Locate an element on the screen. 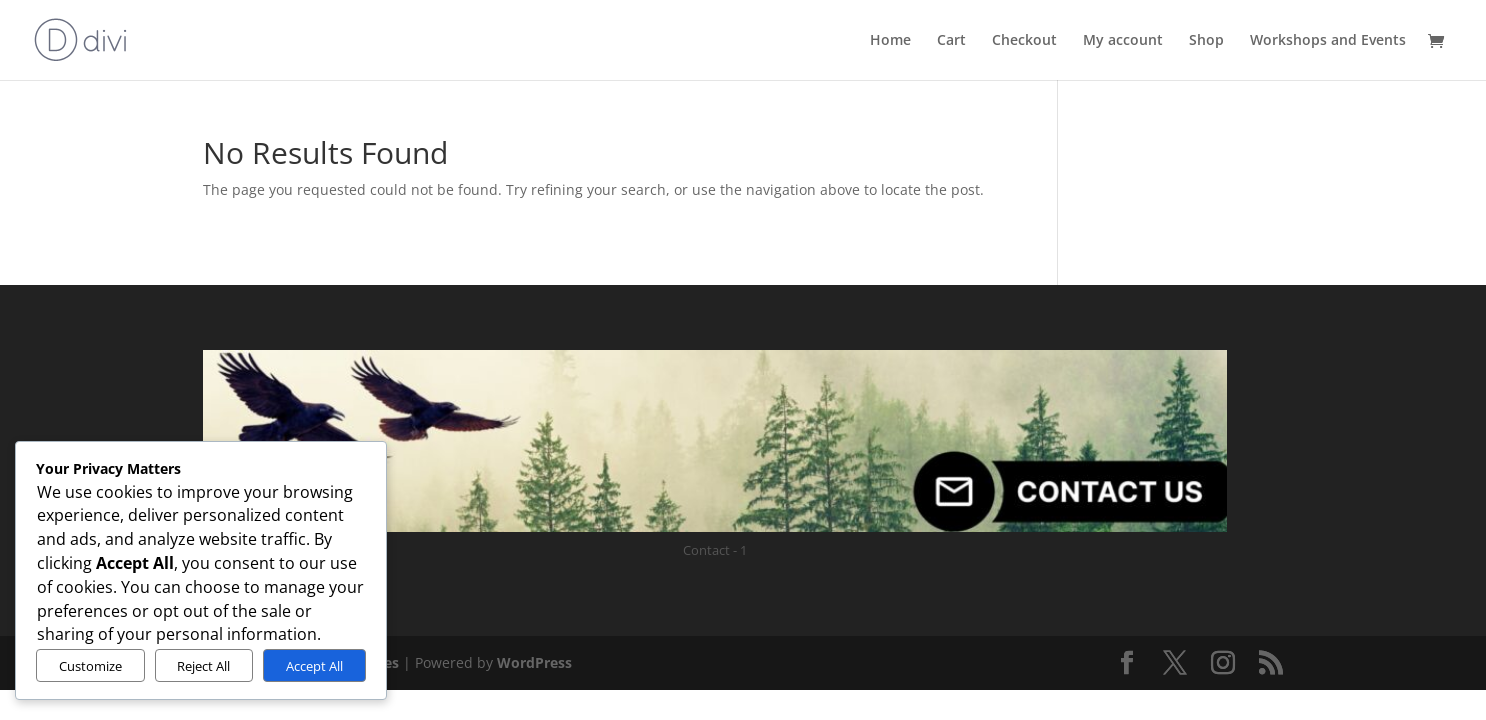 This screenshot has width=1486, height=720. Cart is located at coordinates (951, 41).